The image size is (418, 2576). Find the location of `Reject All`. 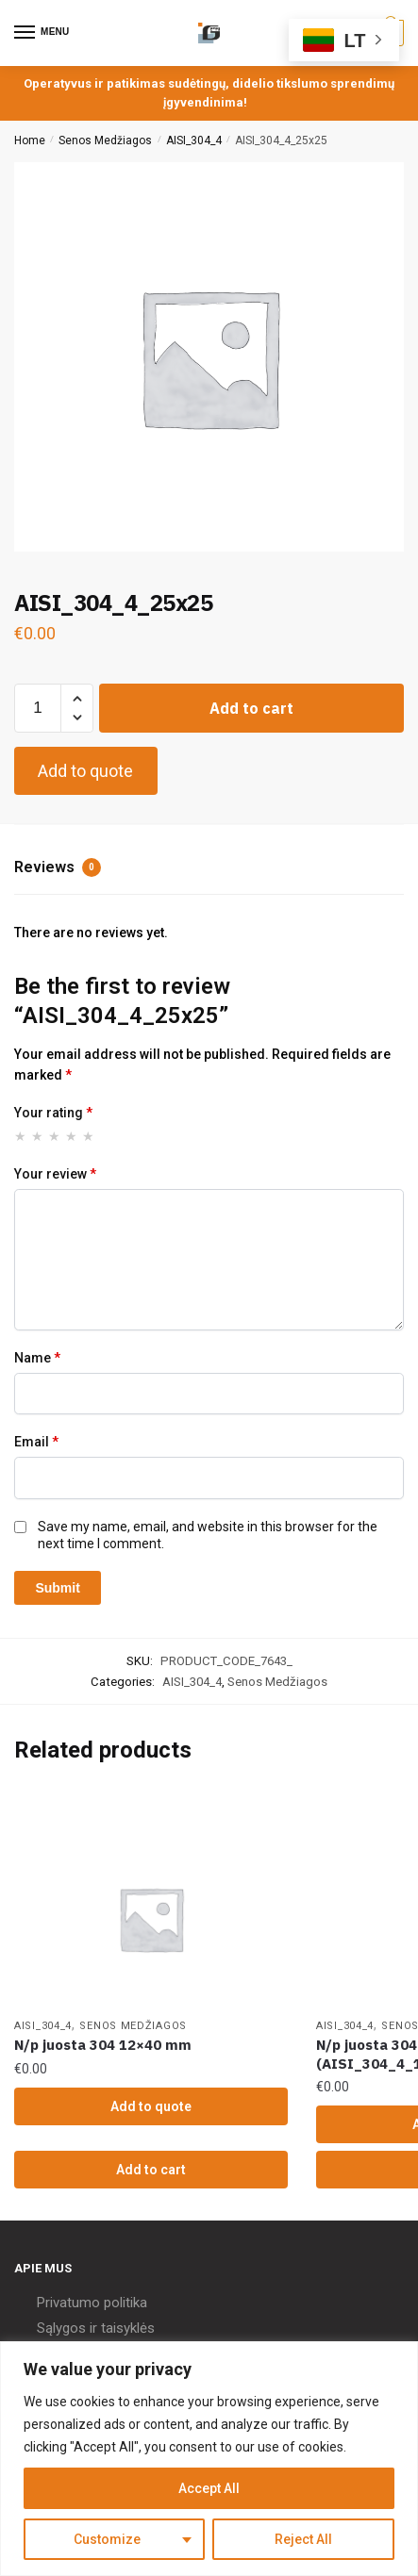

Reject All is located at coordinates (303, 2539).